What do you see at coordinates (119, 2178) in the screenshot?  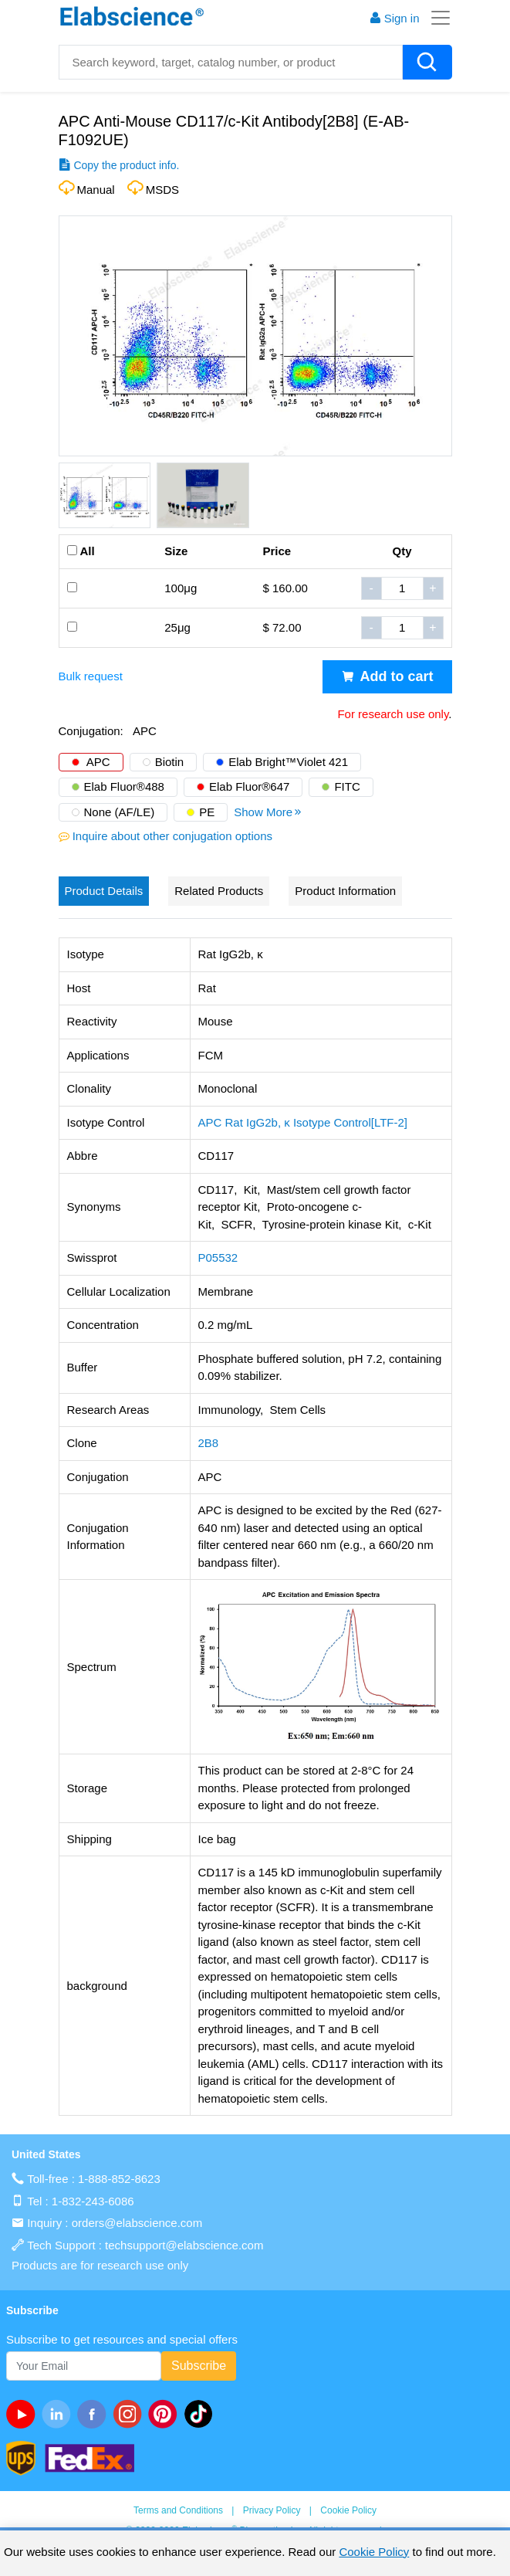 I see `1-888-852-8623` at bounding box center [119, 2178].